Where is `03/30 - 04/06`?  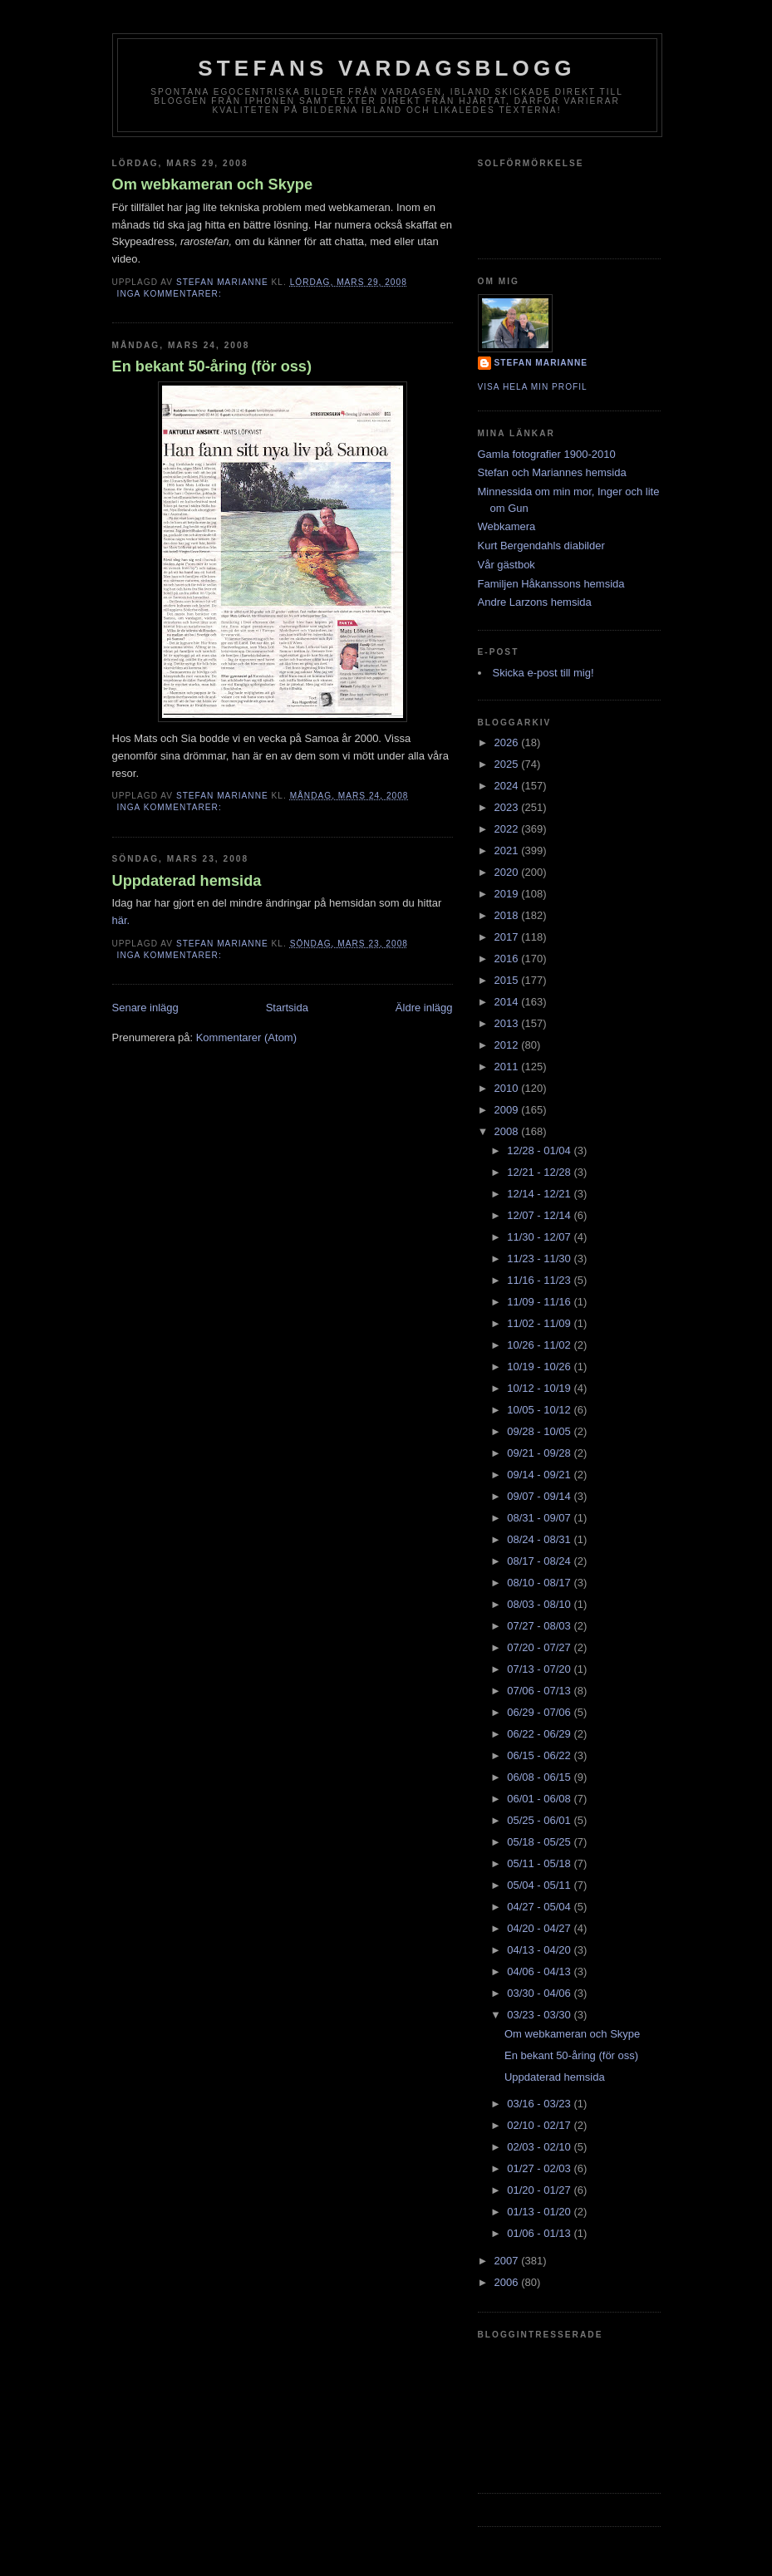
03/30 - 04/06 is located at coordinates (540, 1993).